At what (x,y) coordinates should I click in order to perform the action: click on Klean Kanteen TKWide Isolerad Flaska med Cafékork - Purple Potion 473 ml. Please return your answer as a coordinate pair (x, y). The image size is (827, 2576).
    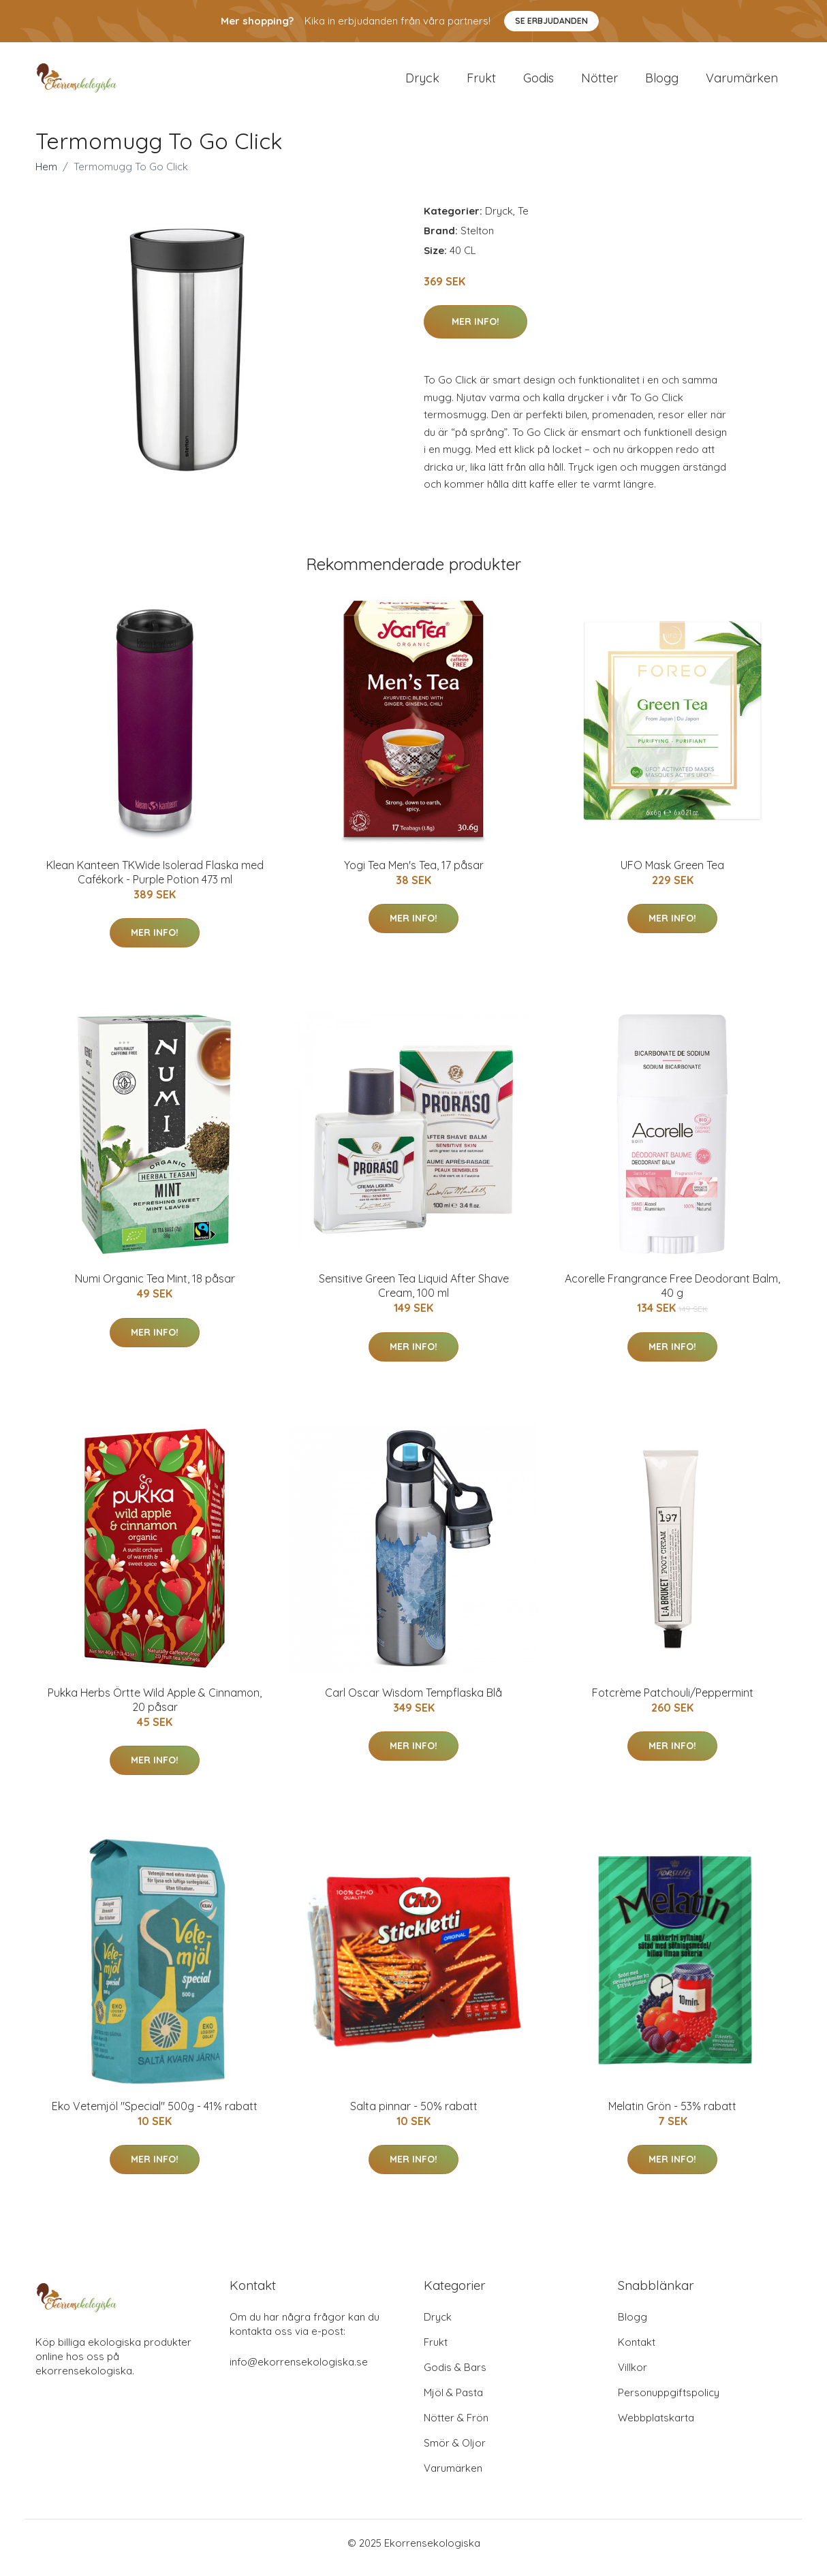
    Looking at the image, I should click on (155, 882).